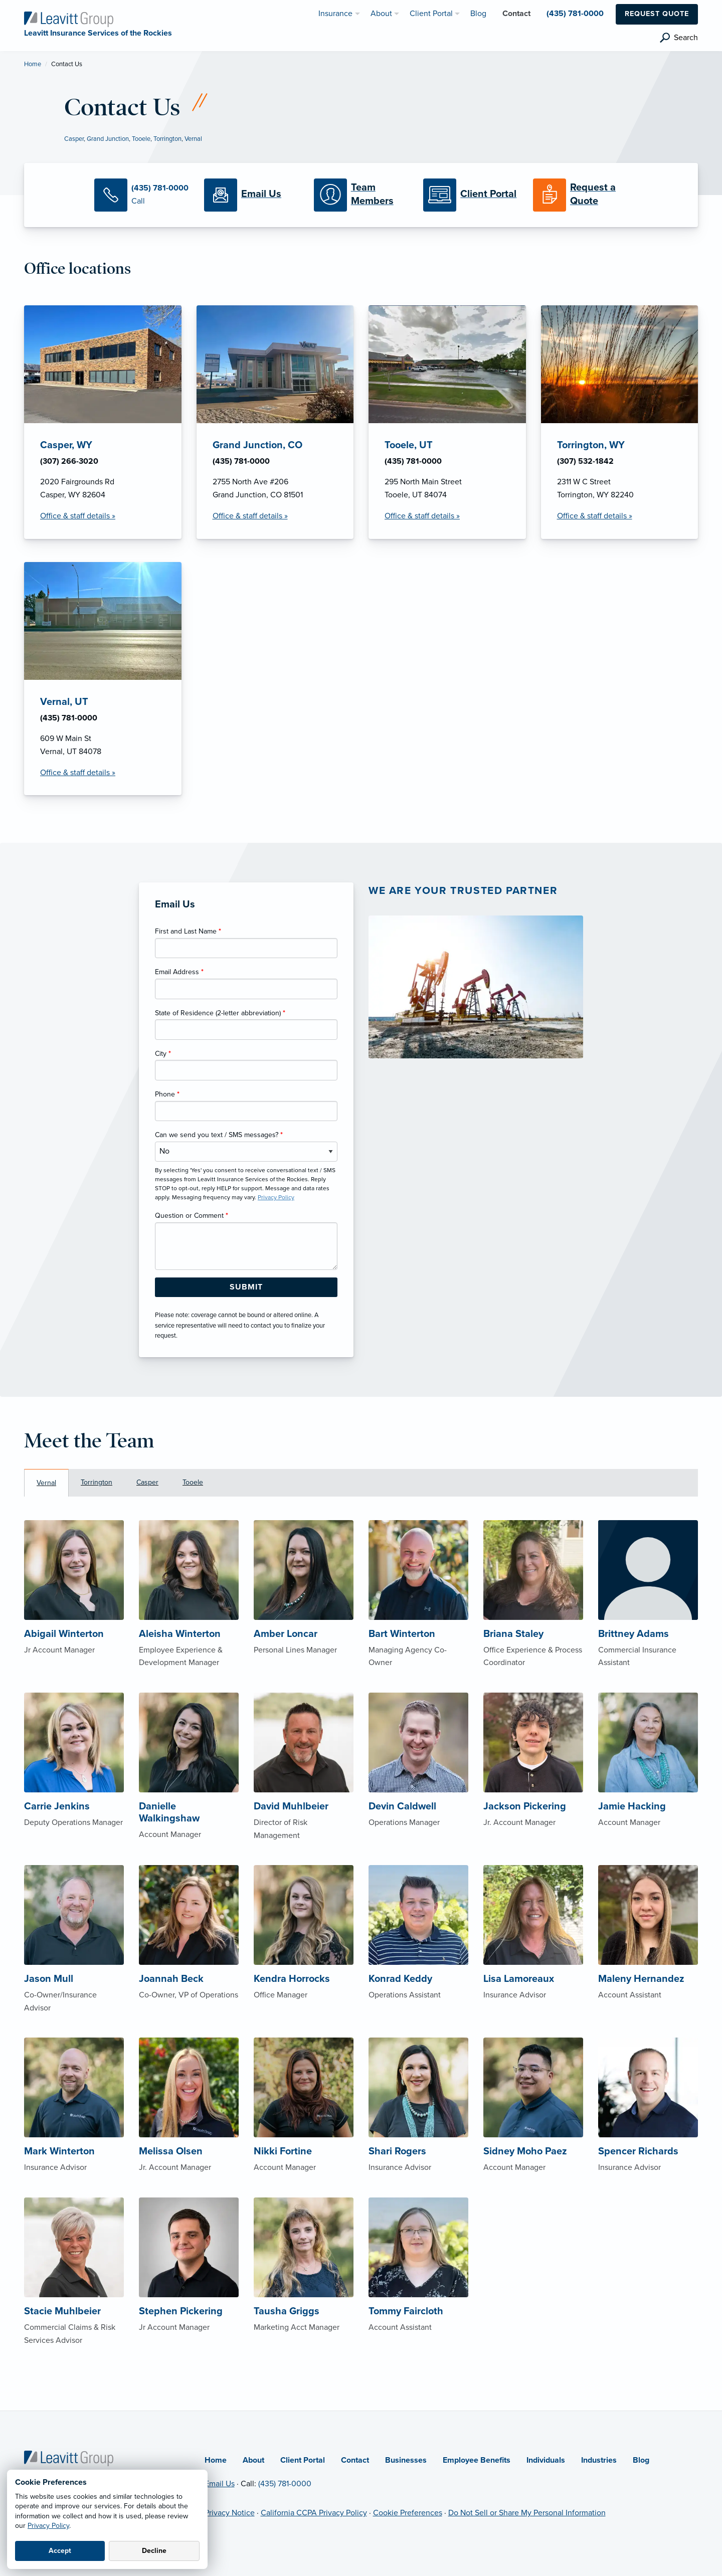 The width and height of the screenshot is (722, 2576). Describe the element at coordinates (355, 2460) in the screenshot. I see `Contact` at that location.